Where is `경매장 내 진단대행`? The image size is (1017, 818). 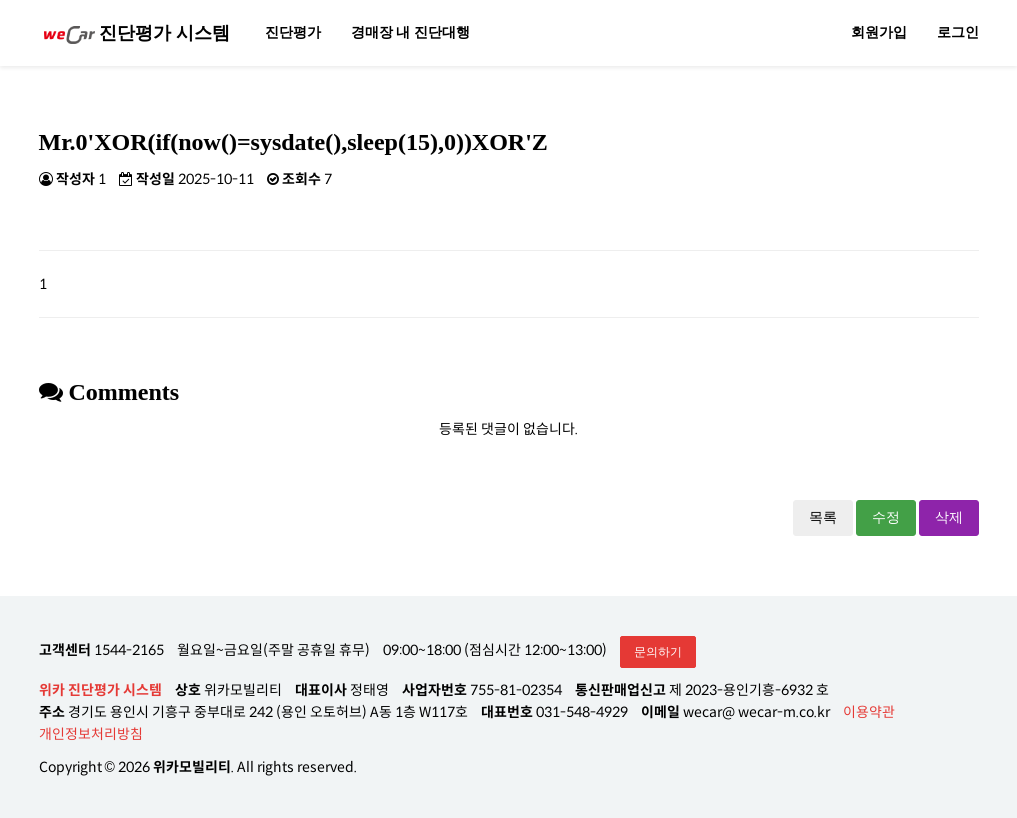
경매장 내 진단대행 is located at coordinates (410, 32).